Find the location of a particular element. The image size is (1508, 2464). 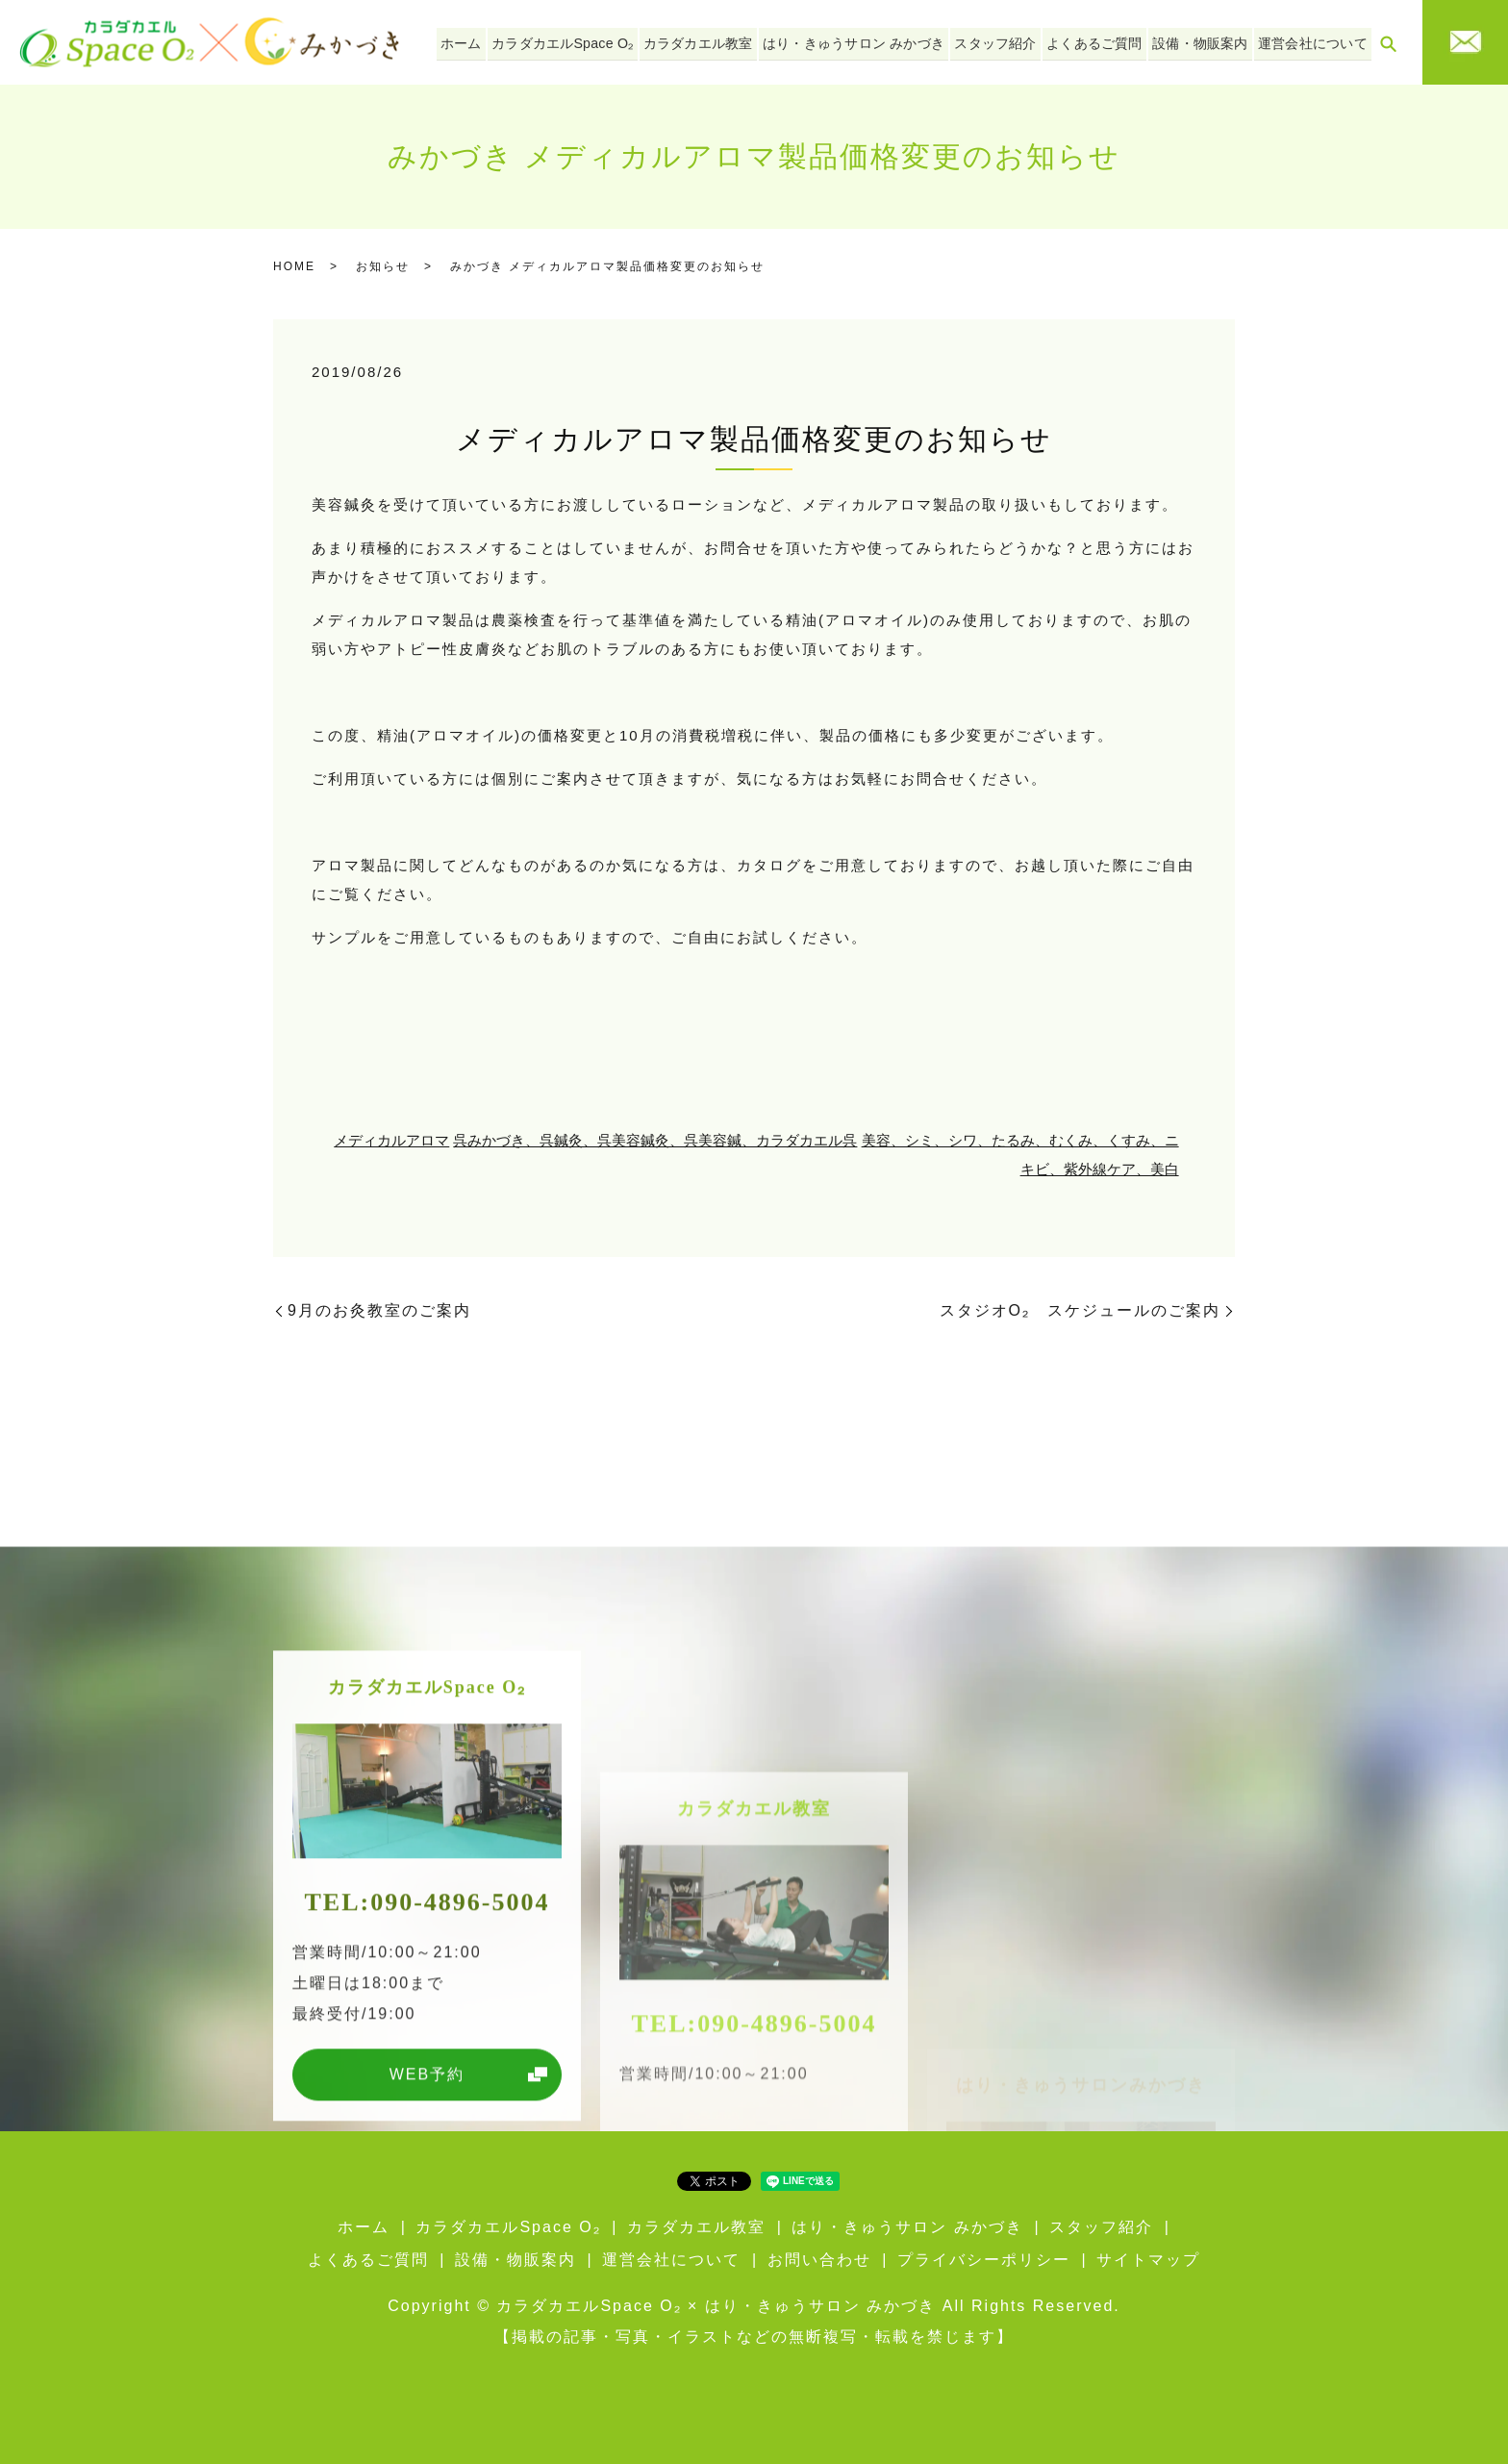

サイトマップ is located at coordinates (1148, 2259).